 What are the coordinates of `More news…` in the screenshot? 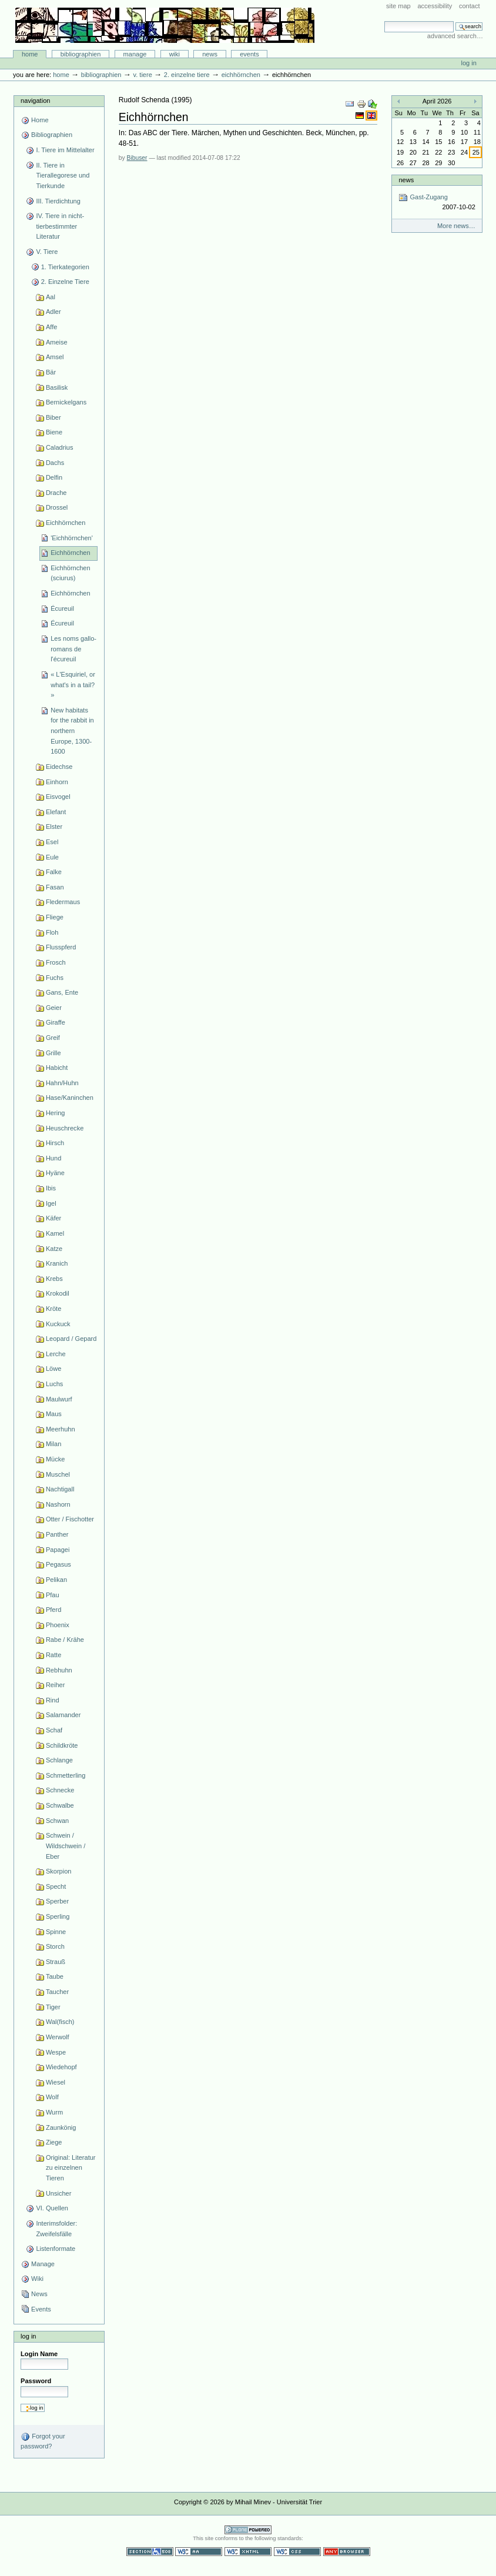 It's located at (456, 225).